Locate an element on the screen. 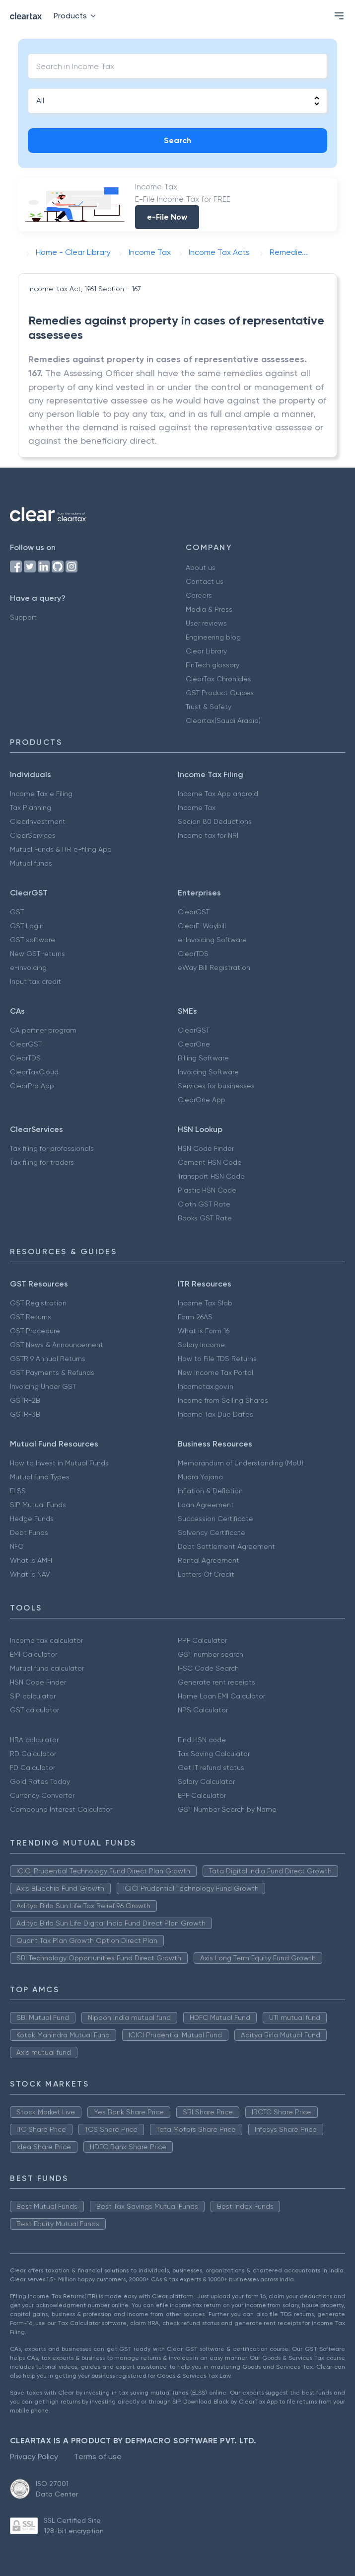 The height and width of the screenshot is (2576, 355). Salary Income is located at coordinates (201, 1345).